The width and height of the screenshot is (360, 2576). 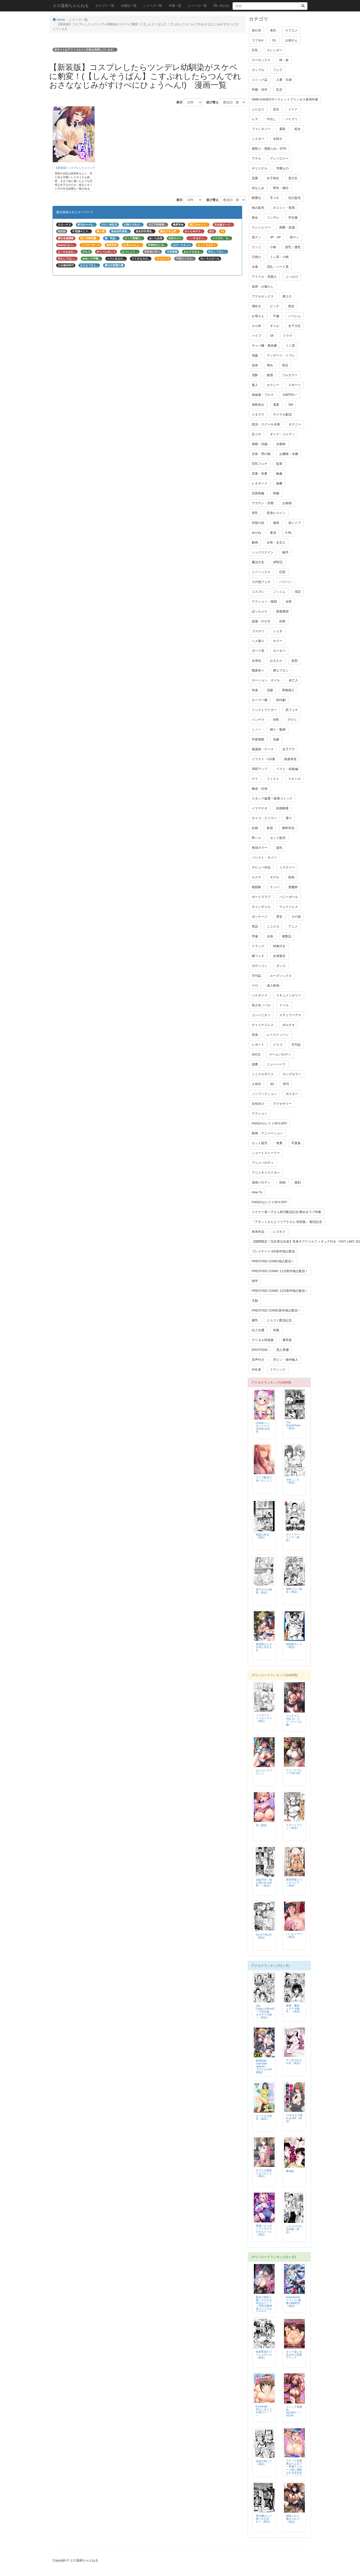 What do you see at coordinates (261, 621) in the screenshot?
I see `盗撮・のぞき` at bounding box center [261, 621].